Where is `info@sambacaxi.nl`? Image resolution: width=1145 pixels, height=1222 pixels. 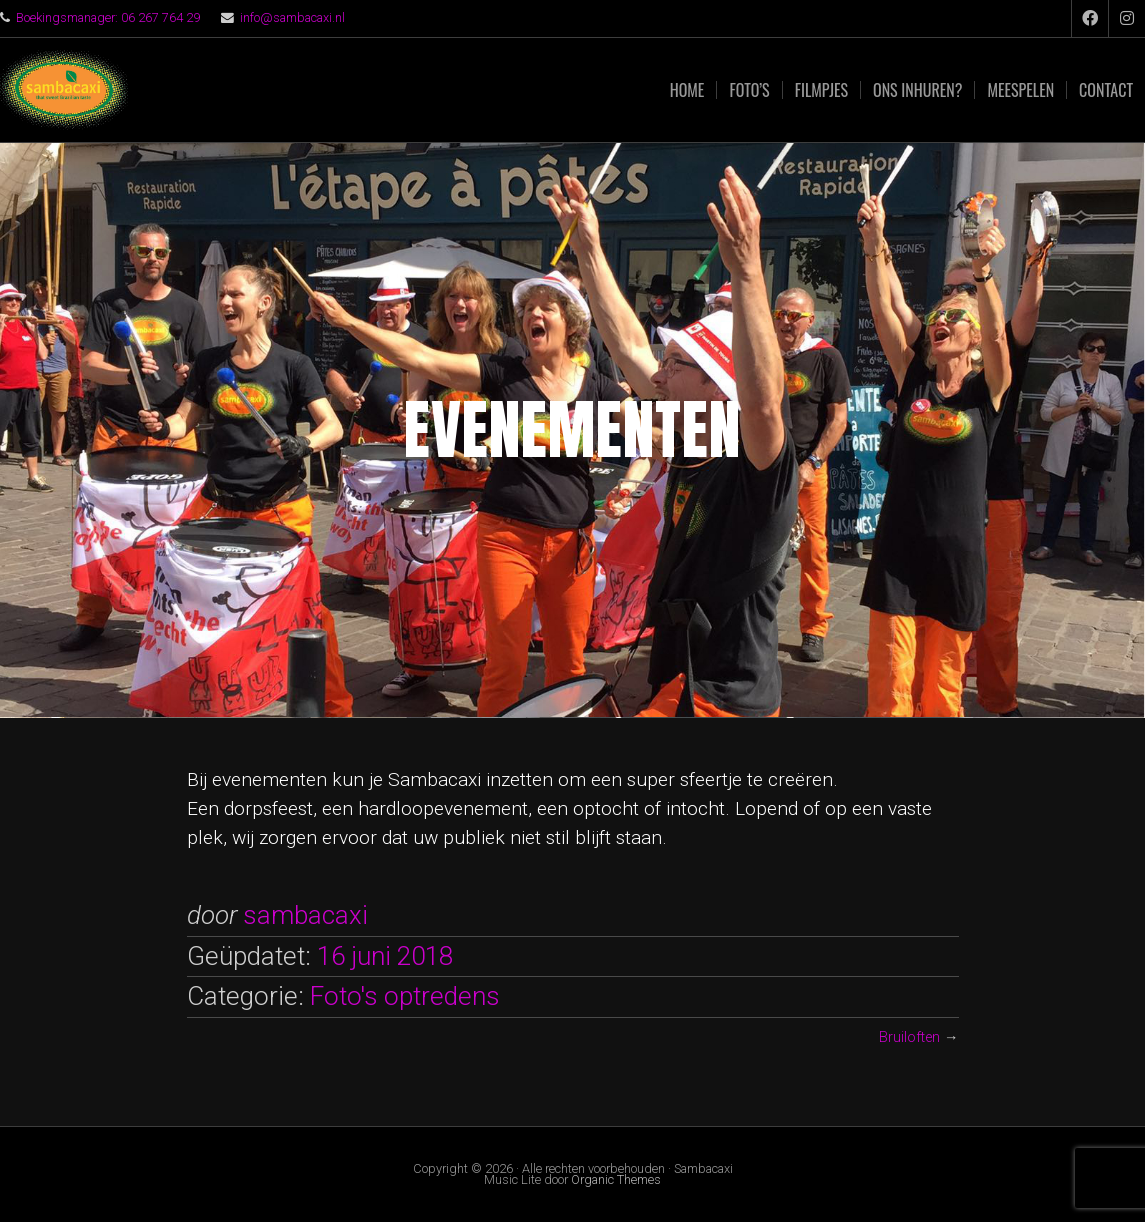 info@sambacaxi.nl is located at coordinates (292, 17).